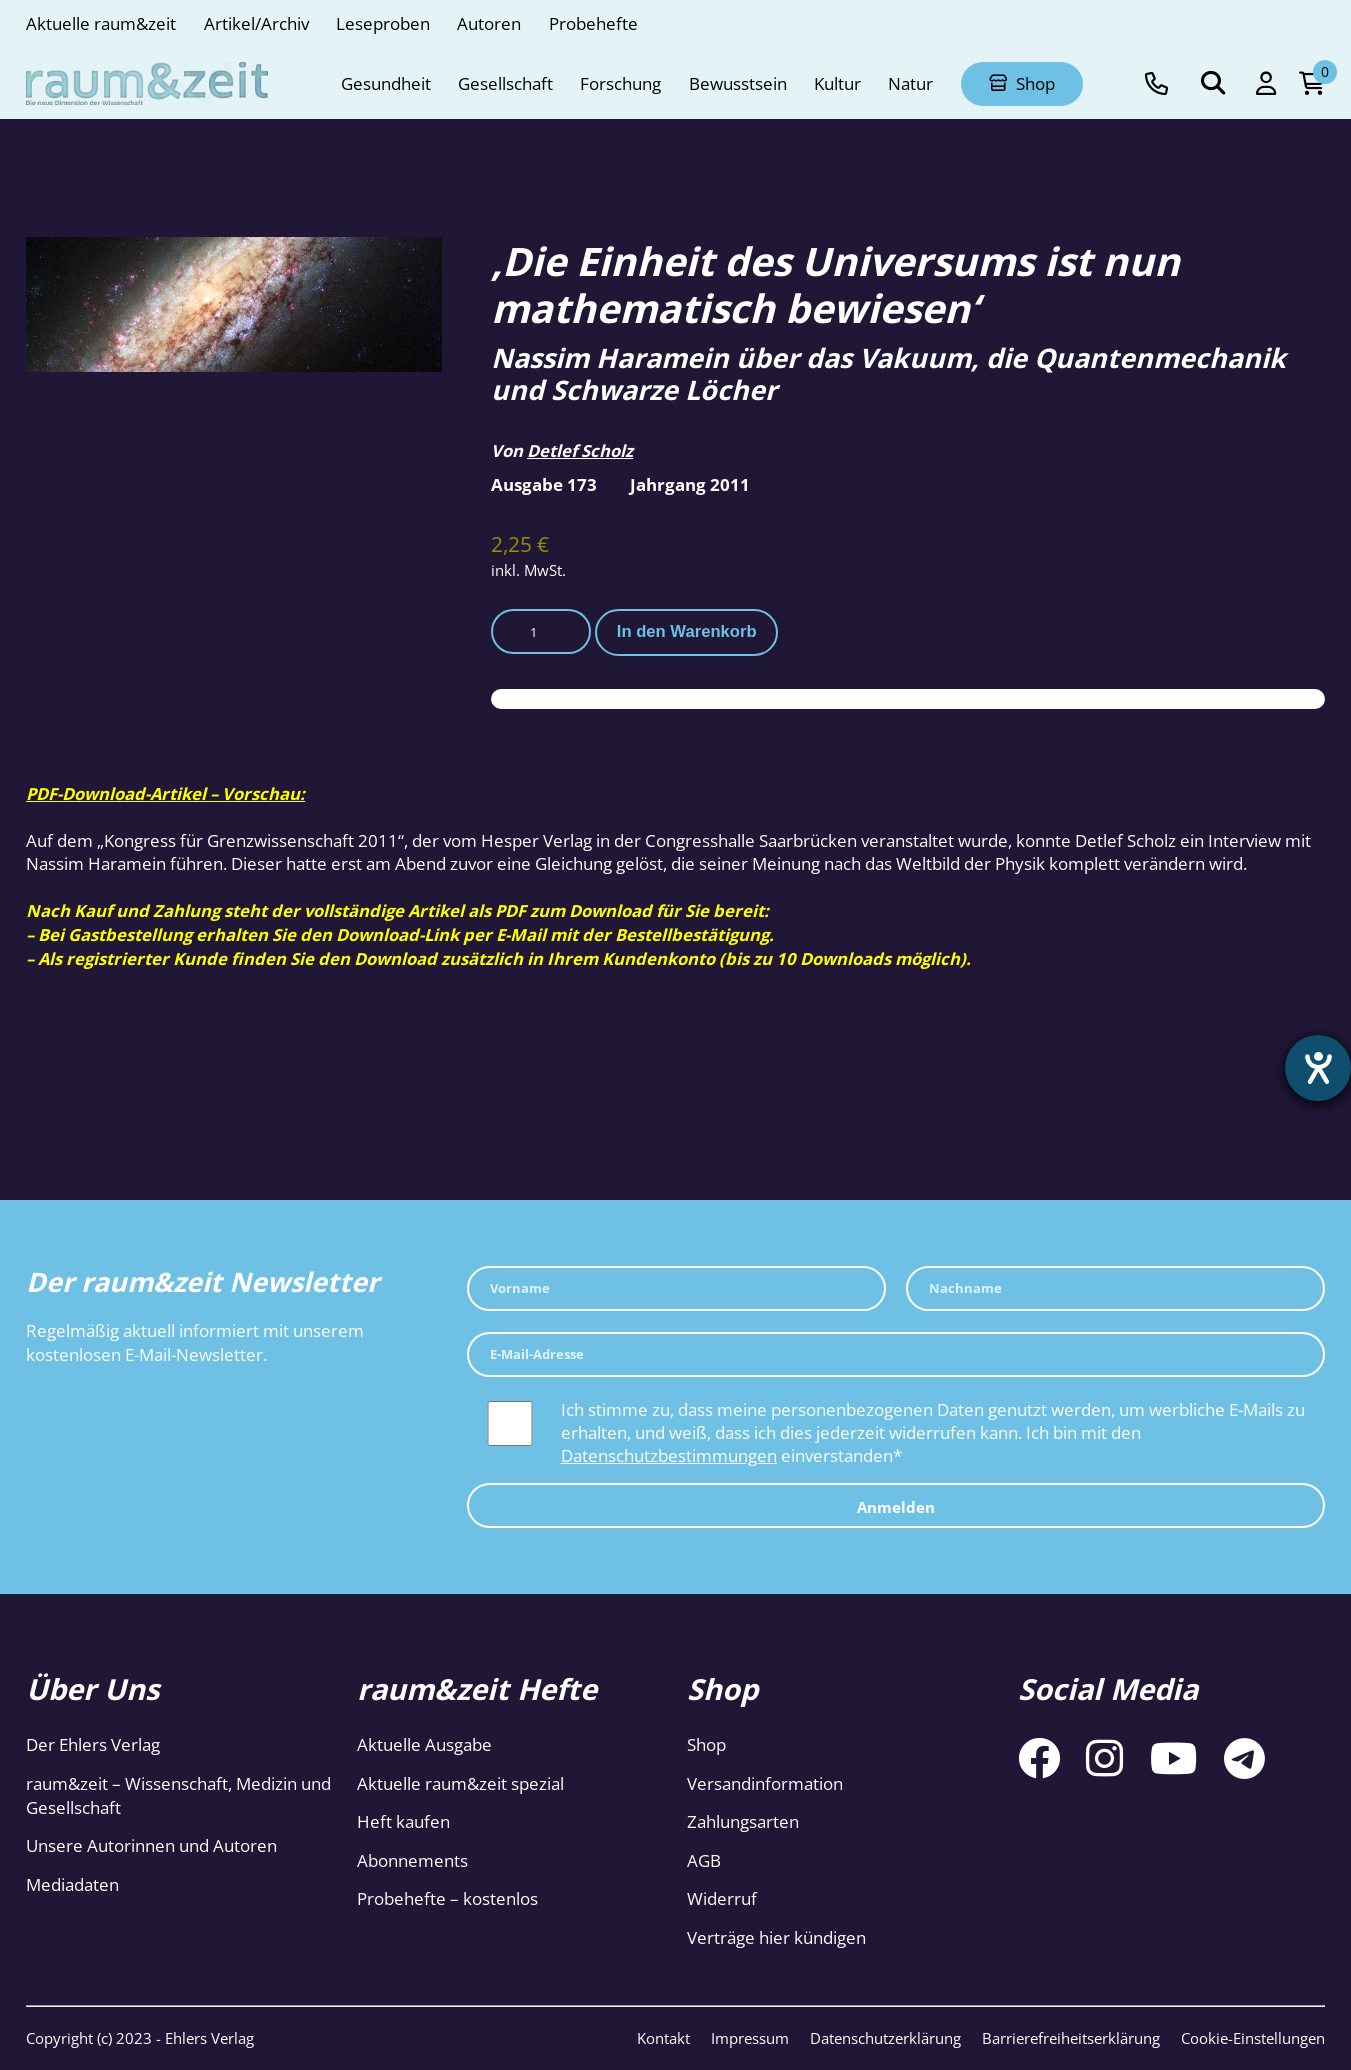 This screenshot has width=1351, height=2070. I want to click on Heft kaufen, so click(403, 1821).